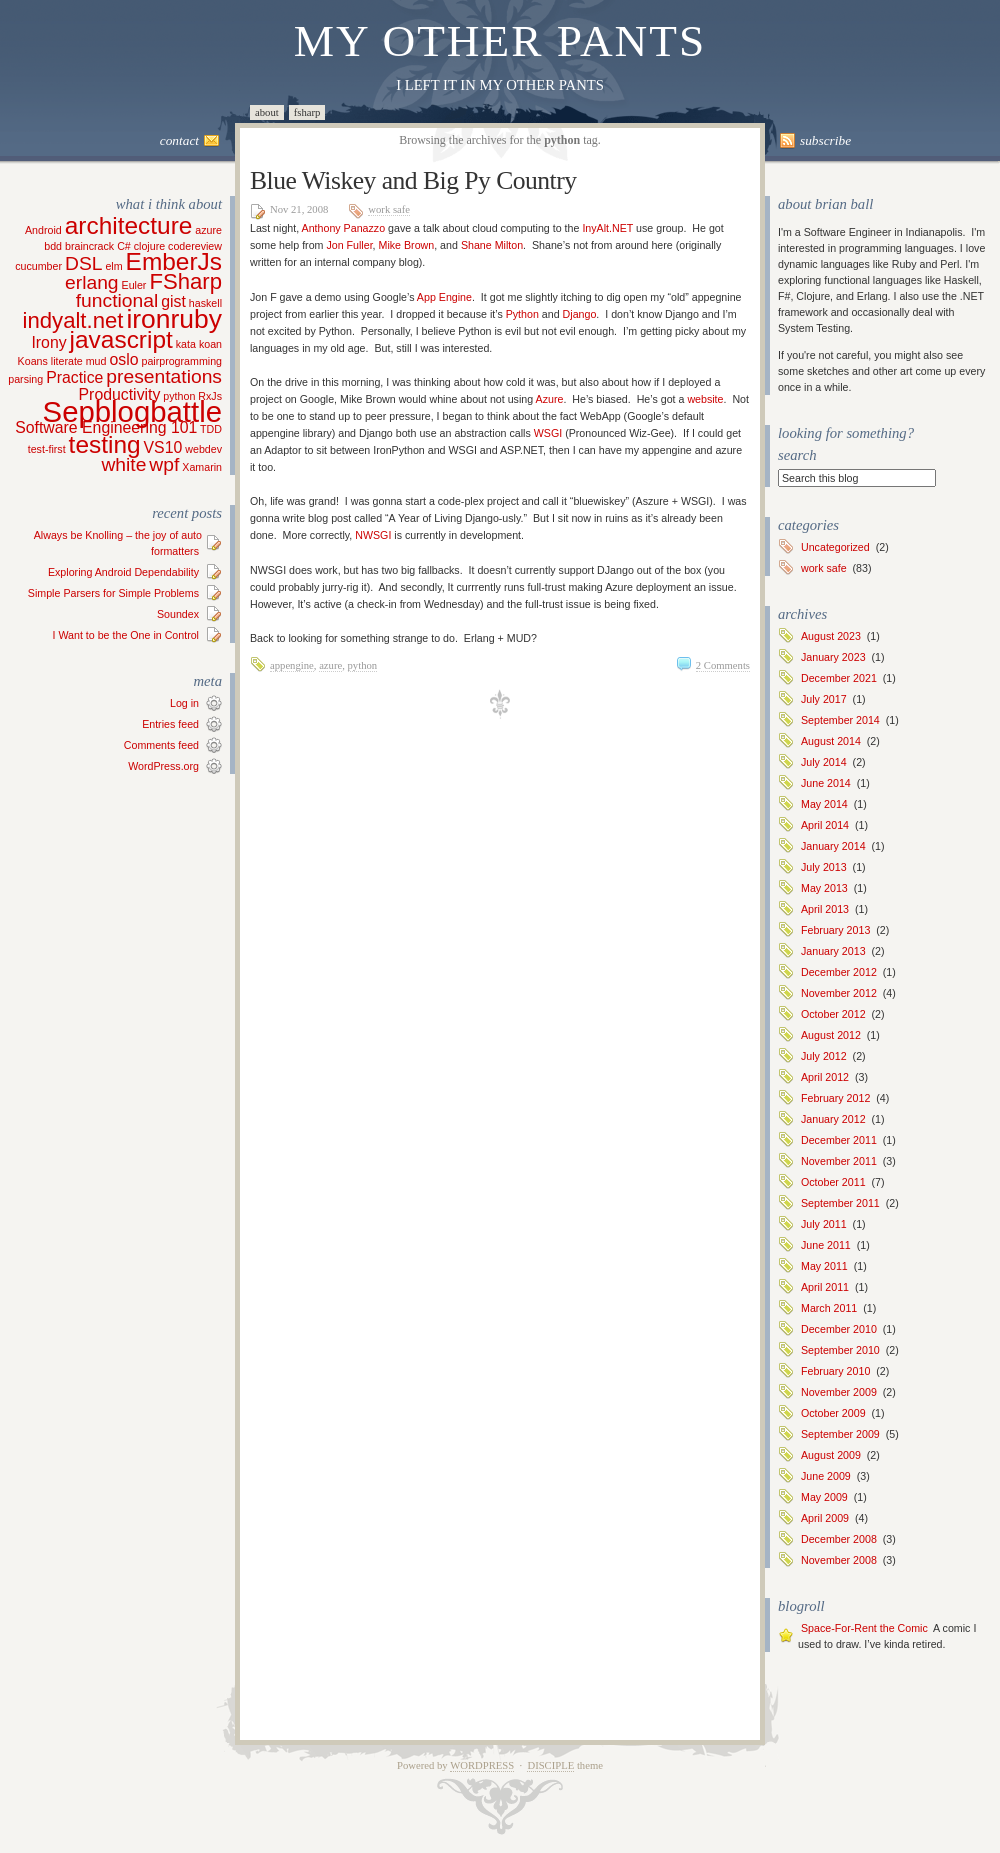 The width and height of the screenshot is (1000, 1853). I want to click on Xamarin [Xamarin (1 item)], so click(202, 467).